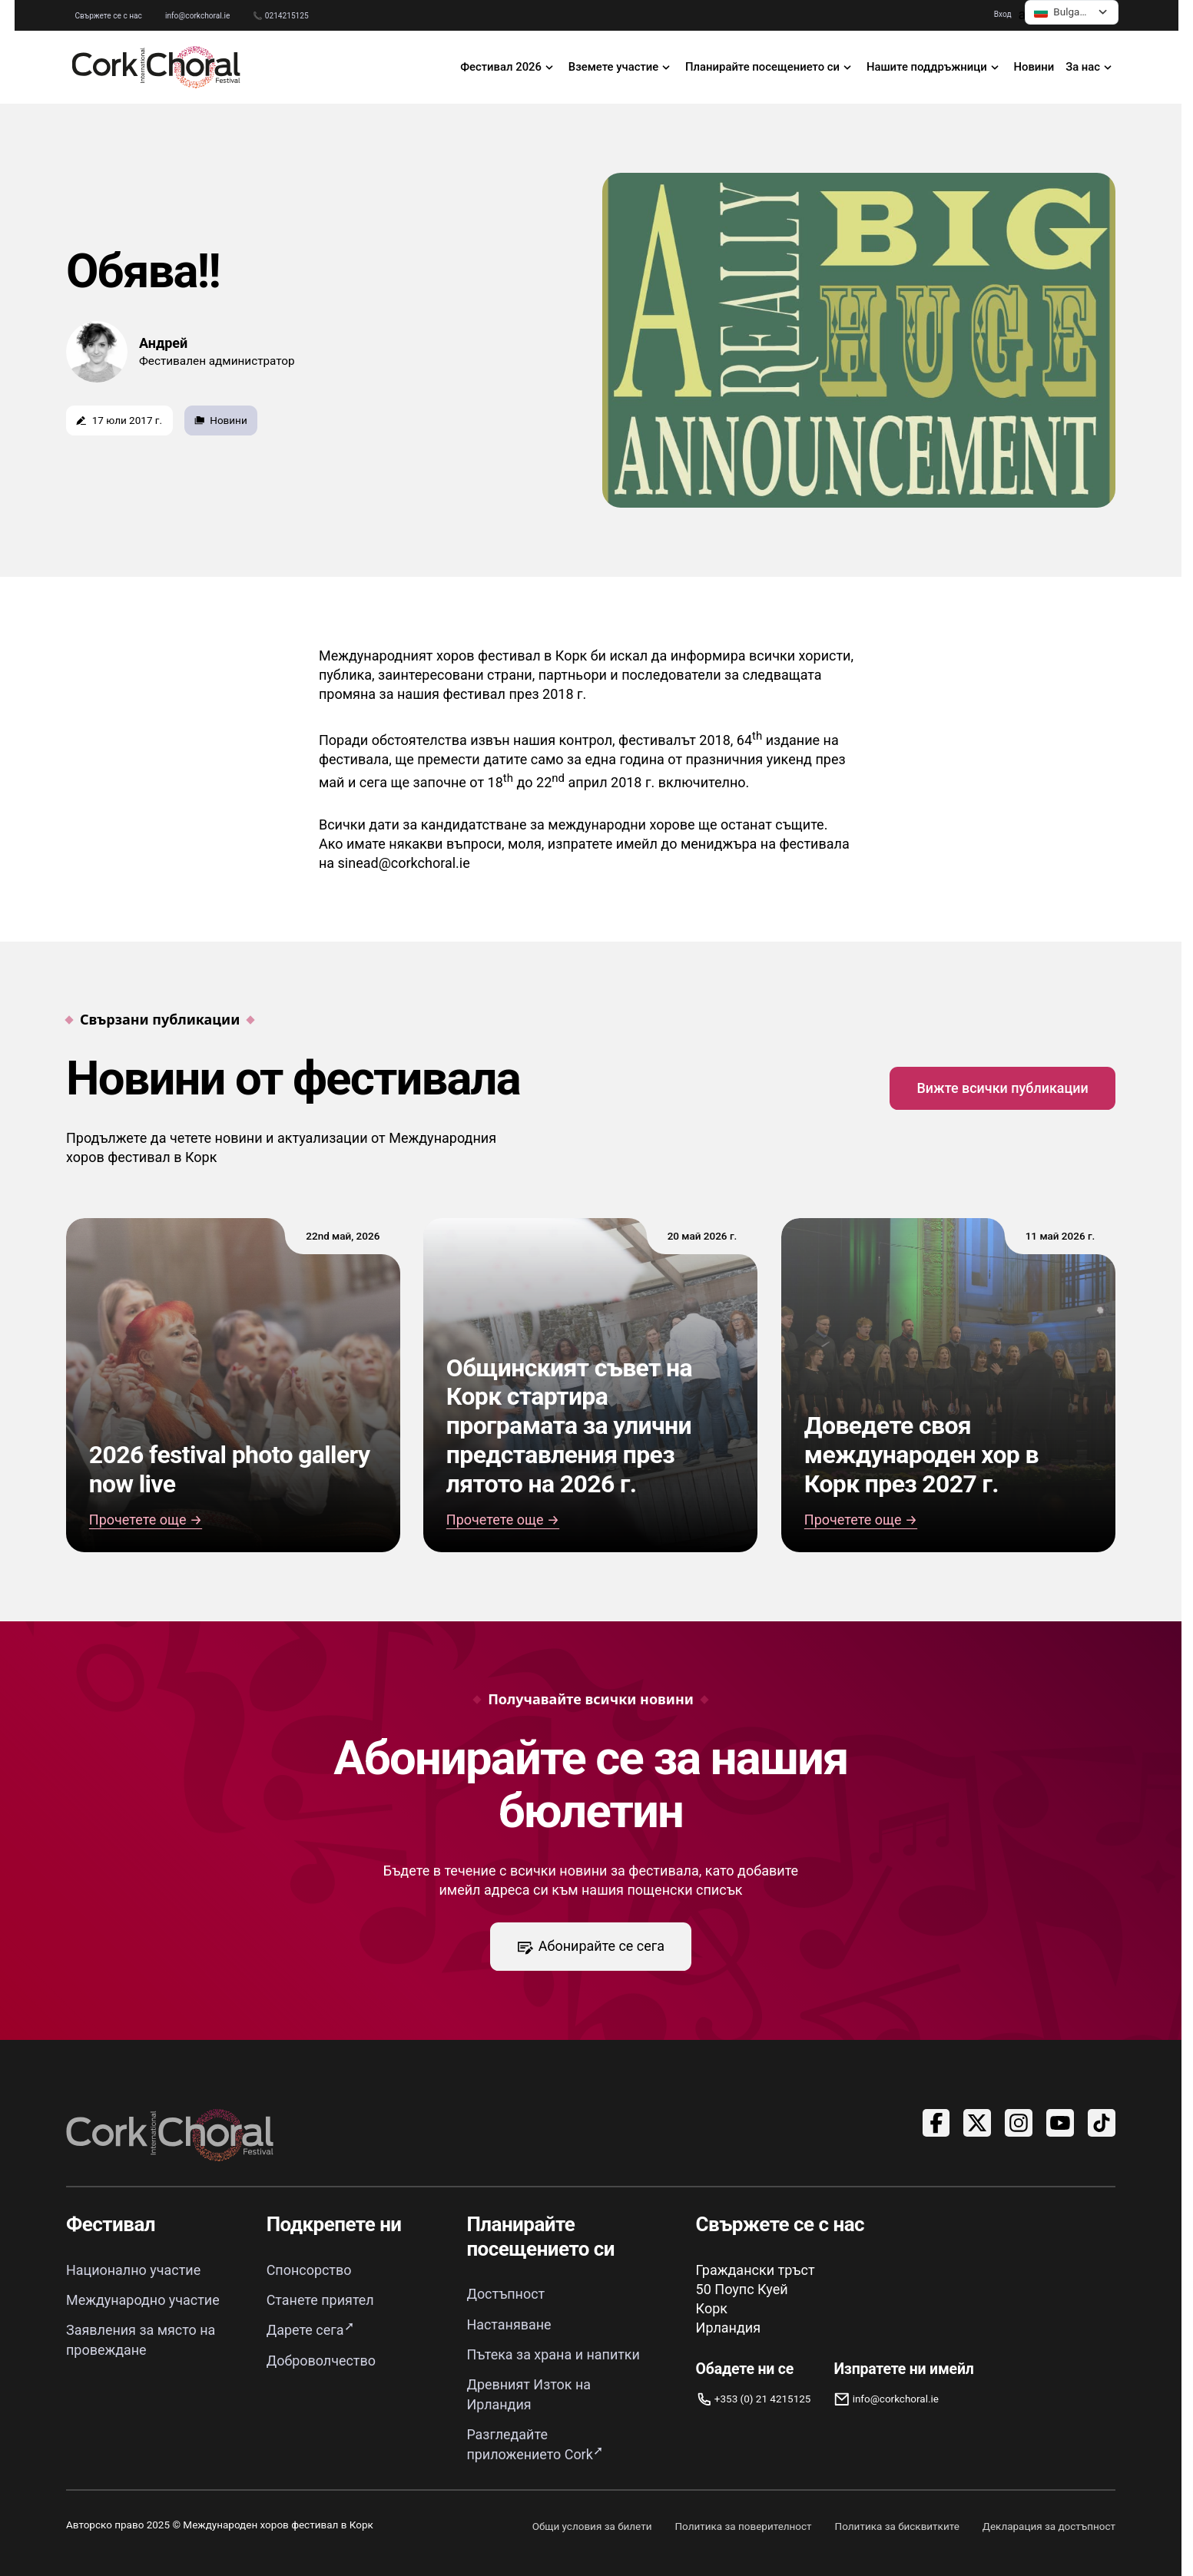  I want to click on Дарете сега, so click(305, 2329).